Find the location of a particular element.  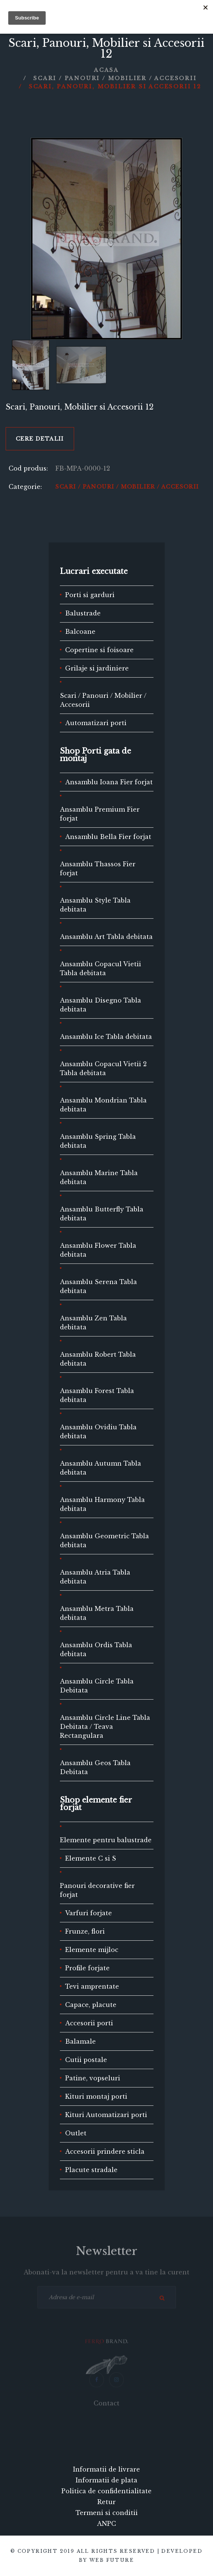

Kituri montaj porti is located at coordinates (96, 2096).